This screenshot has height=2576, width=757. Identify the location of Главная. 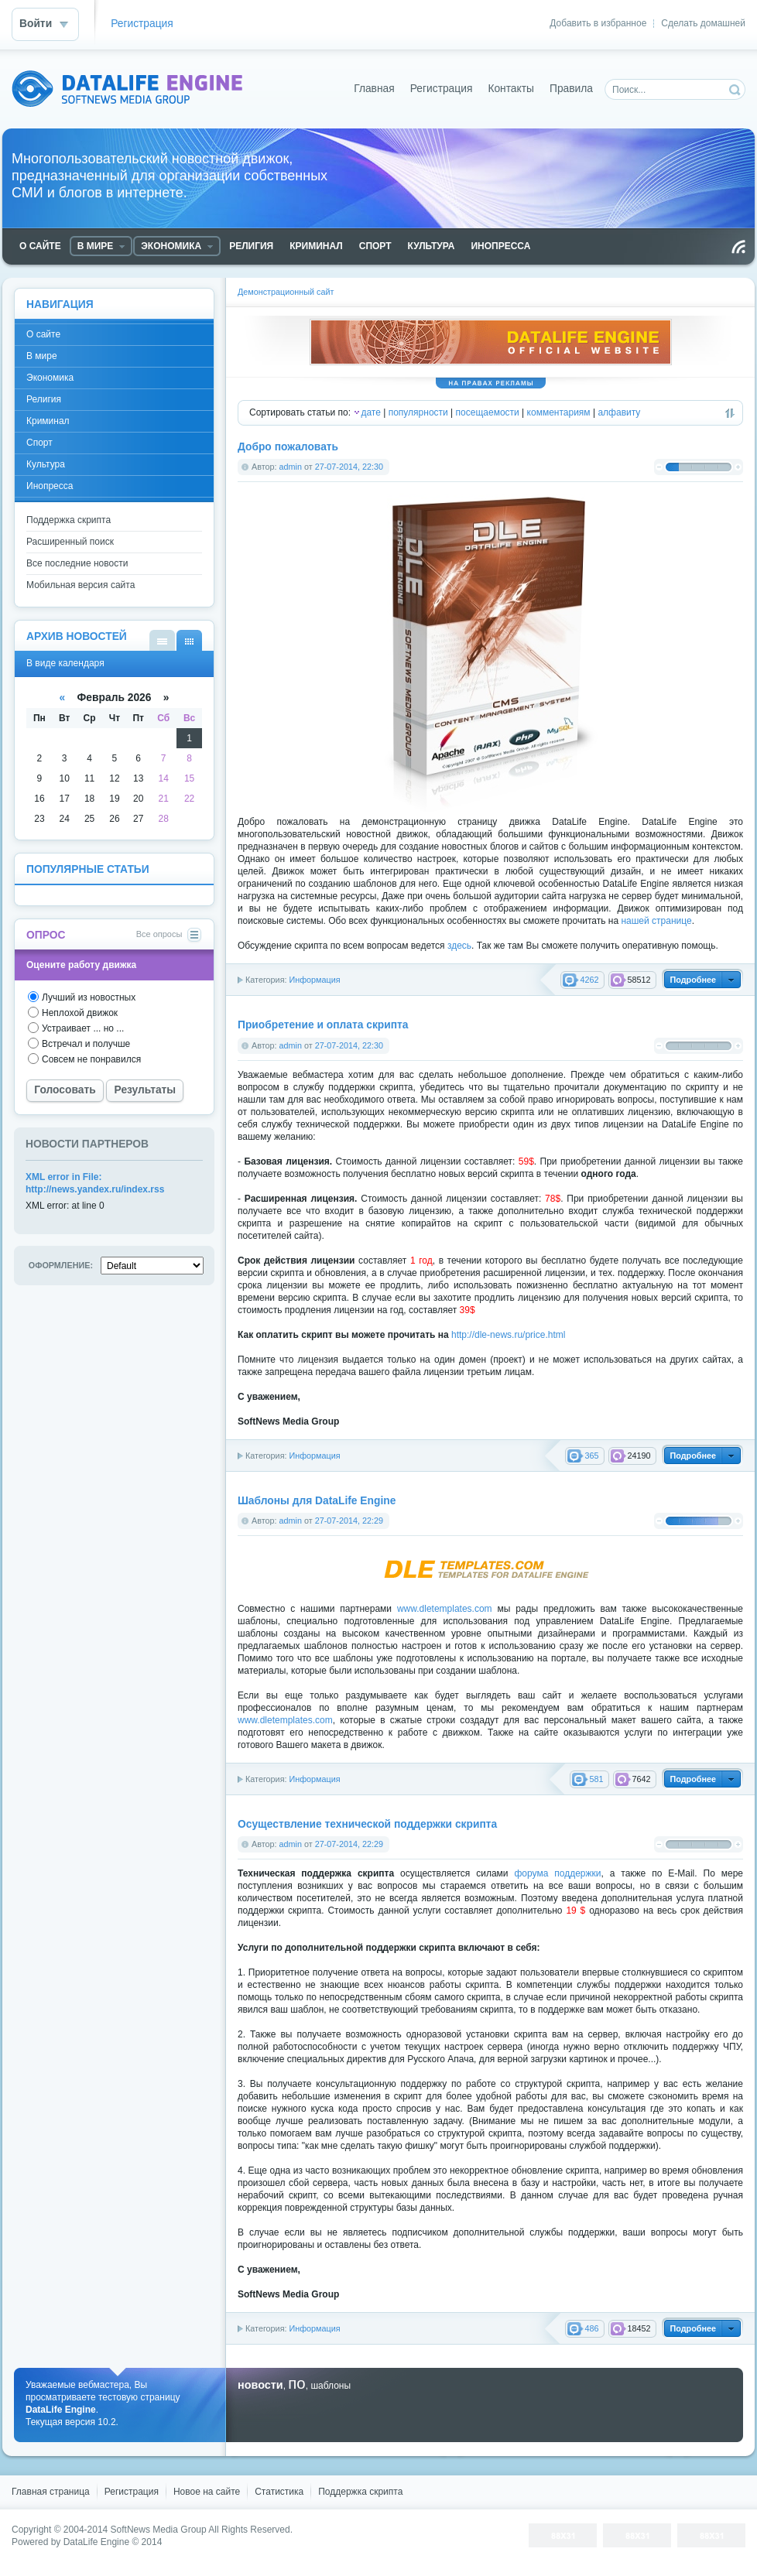
(374, 88).